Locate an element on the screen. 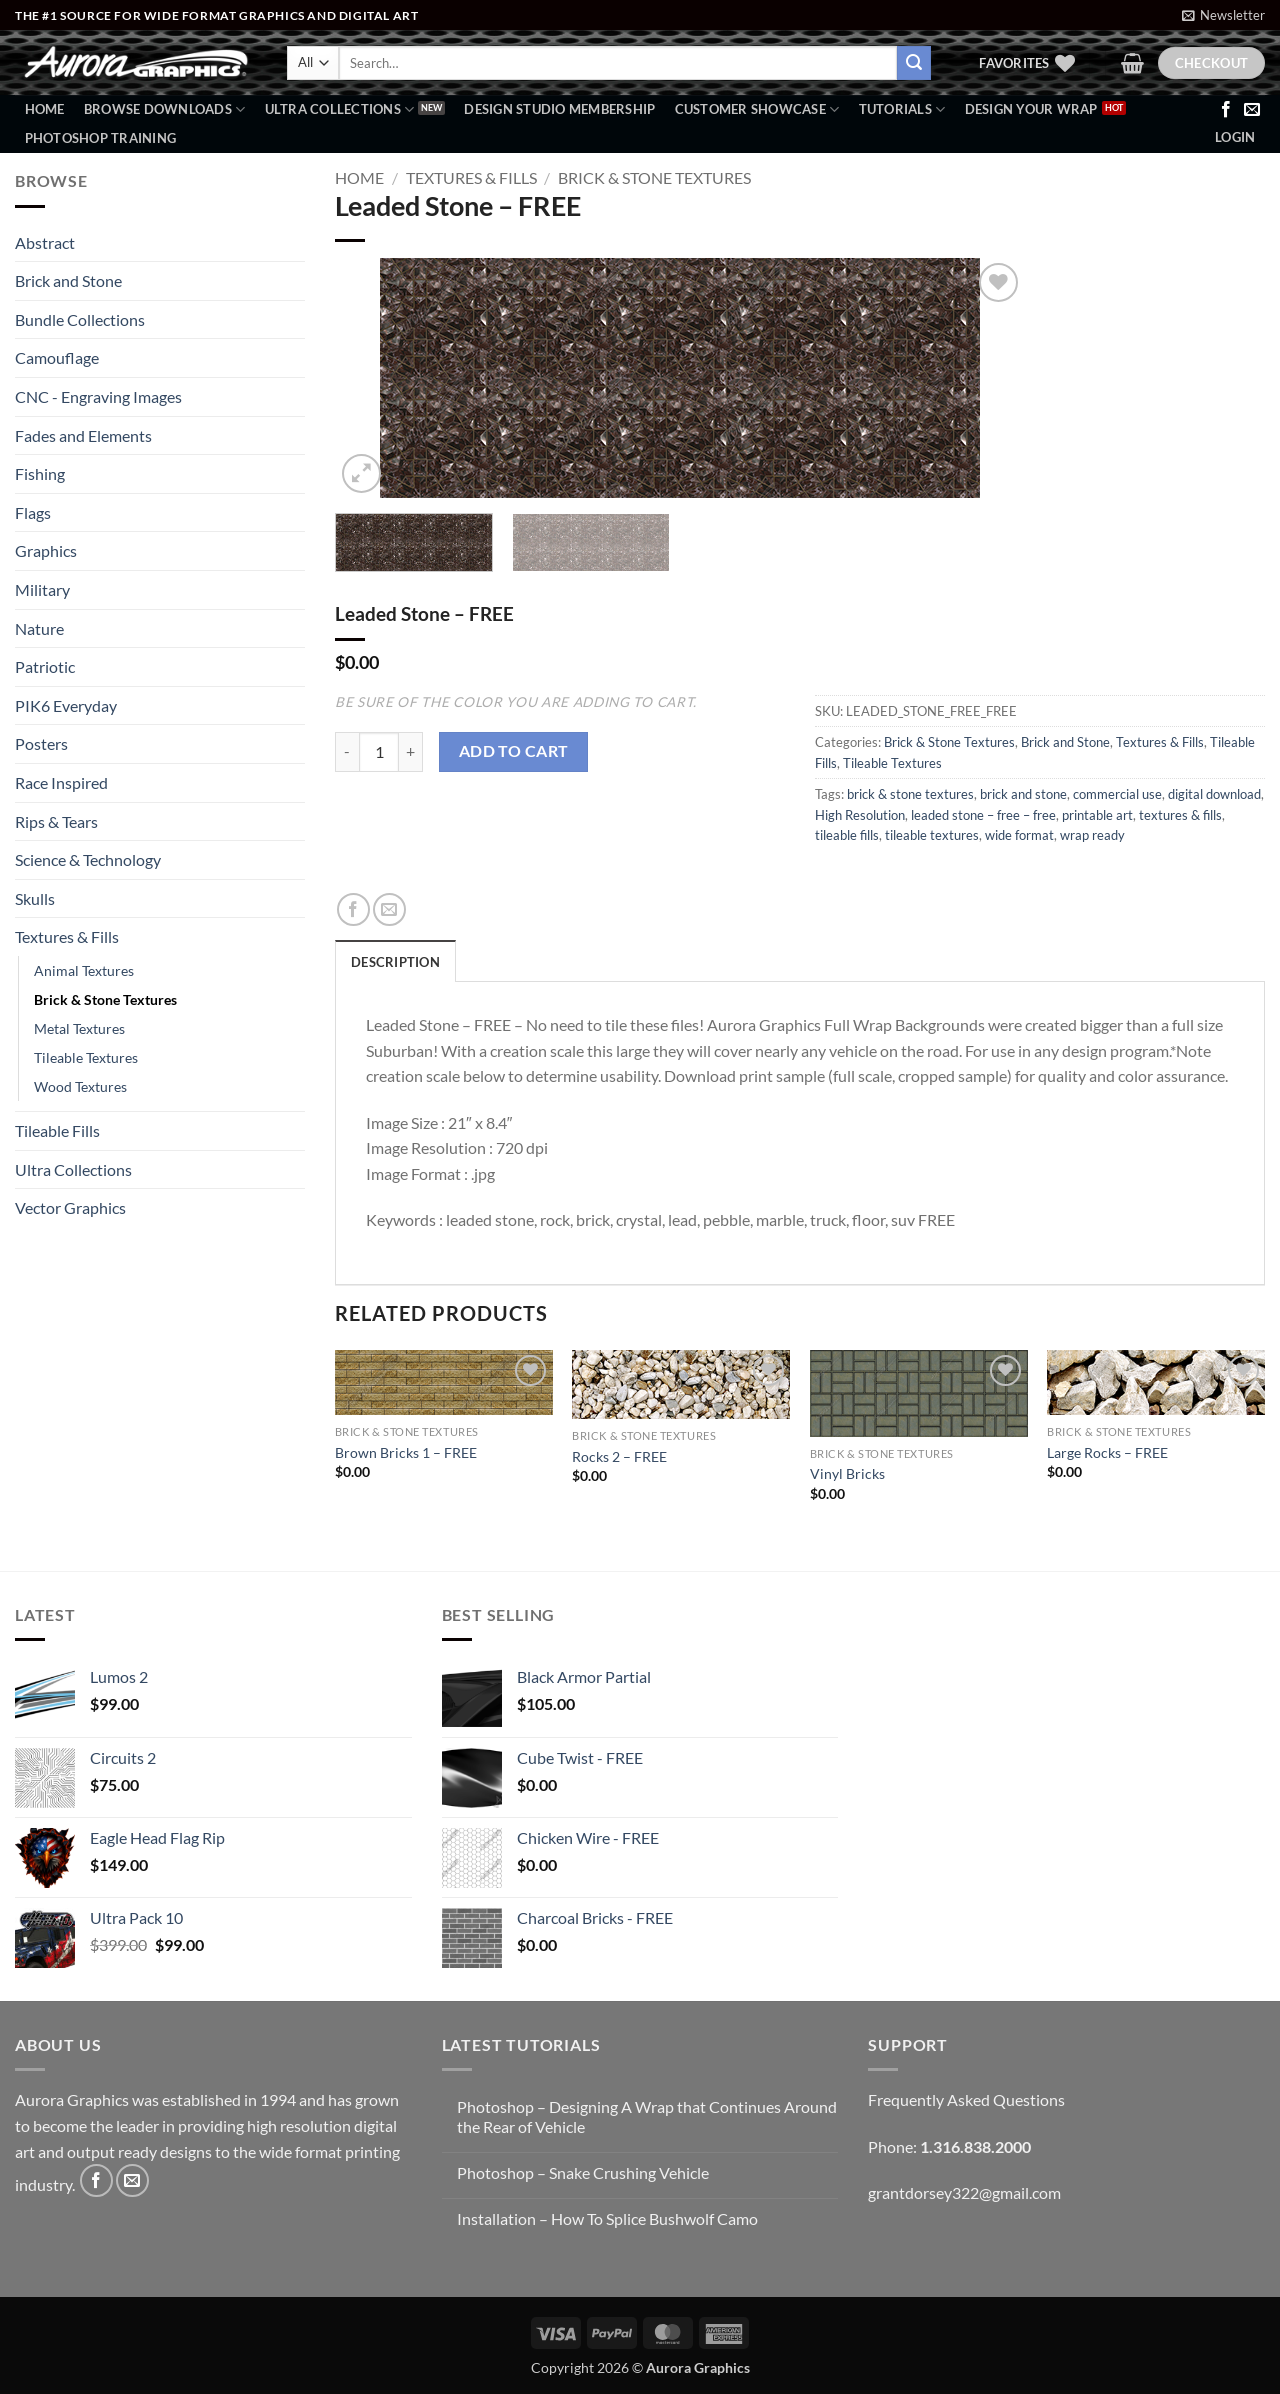 The image size is (1280, 2394). wide format is located at coordinates (1019, 835).